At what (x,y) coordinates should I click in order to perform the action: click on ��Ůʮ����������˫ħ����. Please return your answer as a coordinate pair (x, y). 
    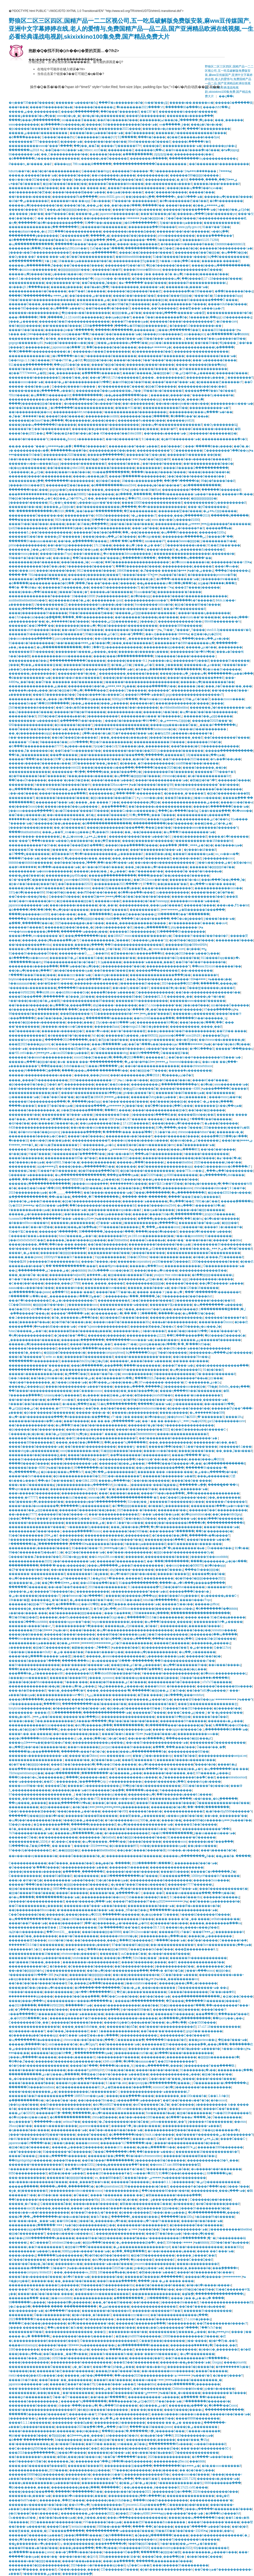
    Looking at the image, I should click on (179, 304).